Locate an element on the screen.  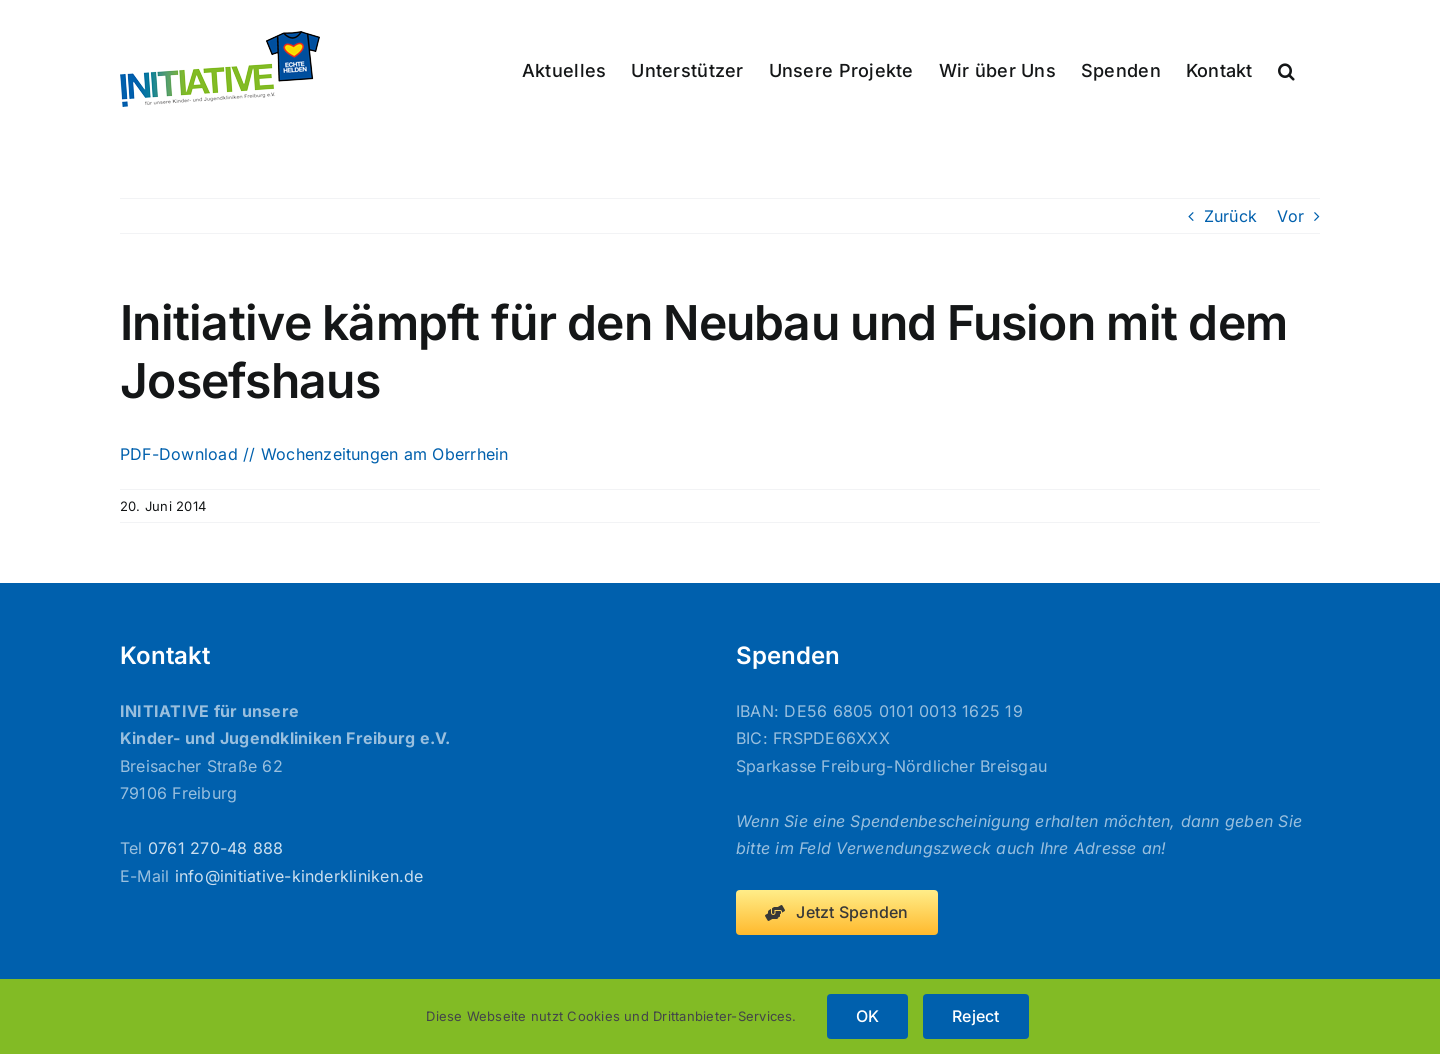
info@initiative-kinderkliniken.de is located at coordinates (299, 876).